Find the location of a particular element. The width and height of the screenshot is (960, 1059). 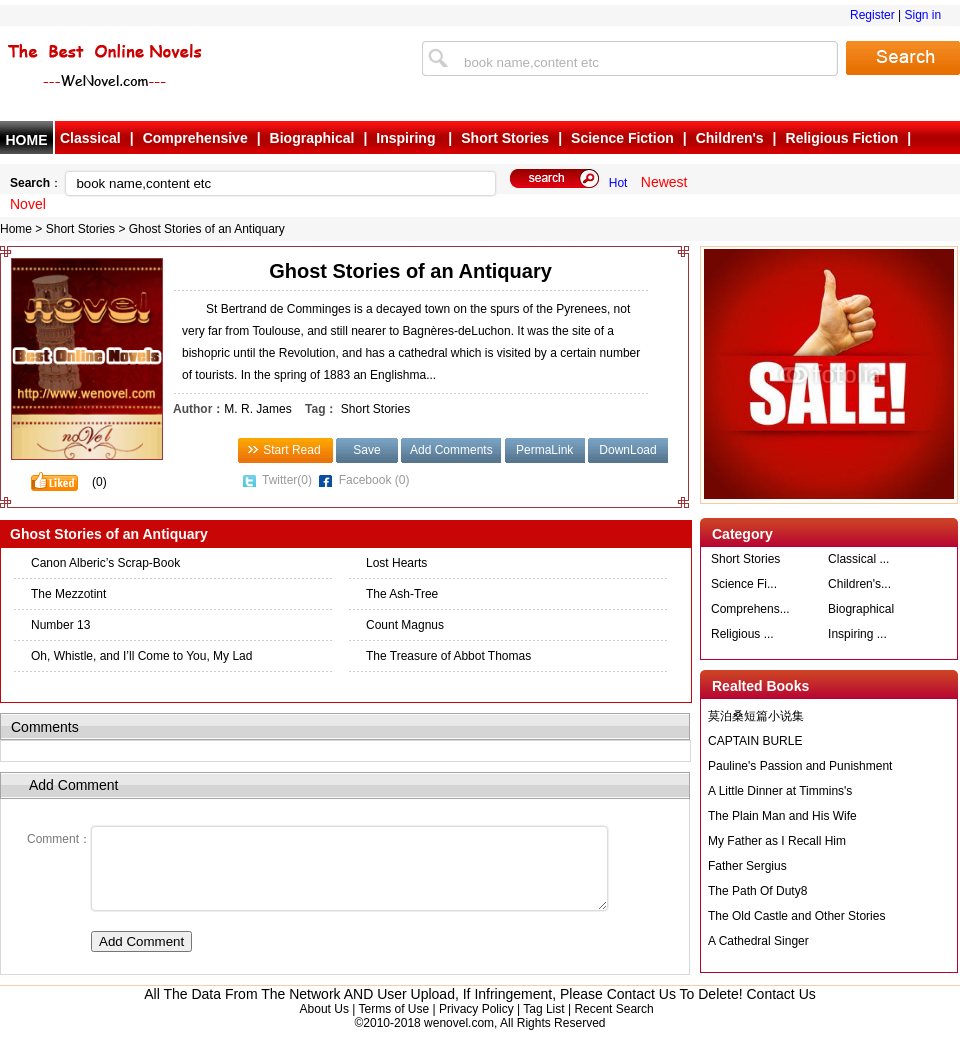

Save is located at coordinates (366, 450).